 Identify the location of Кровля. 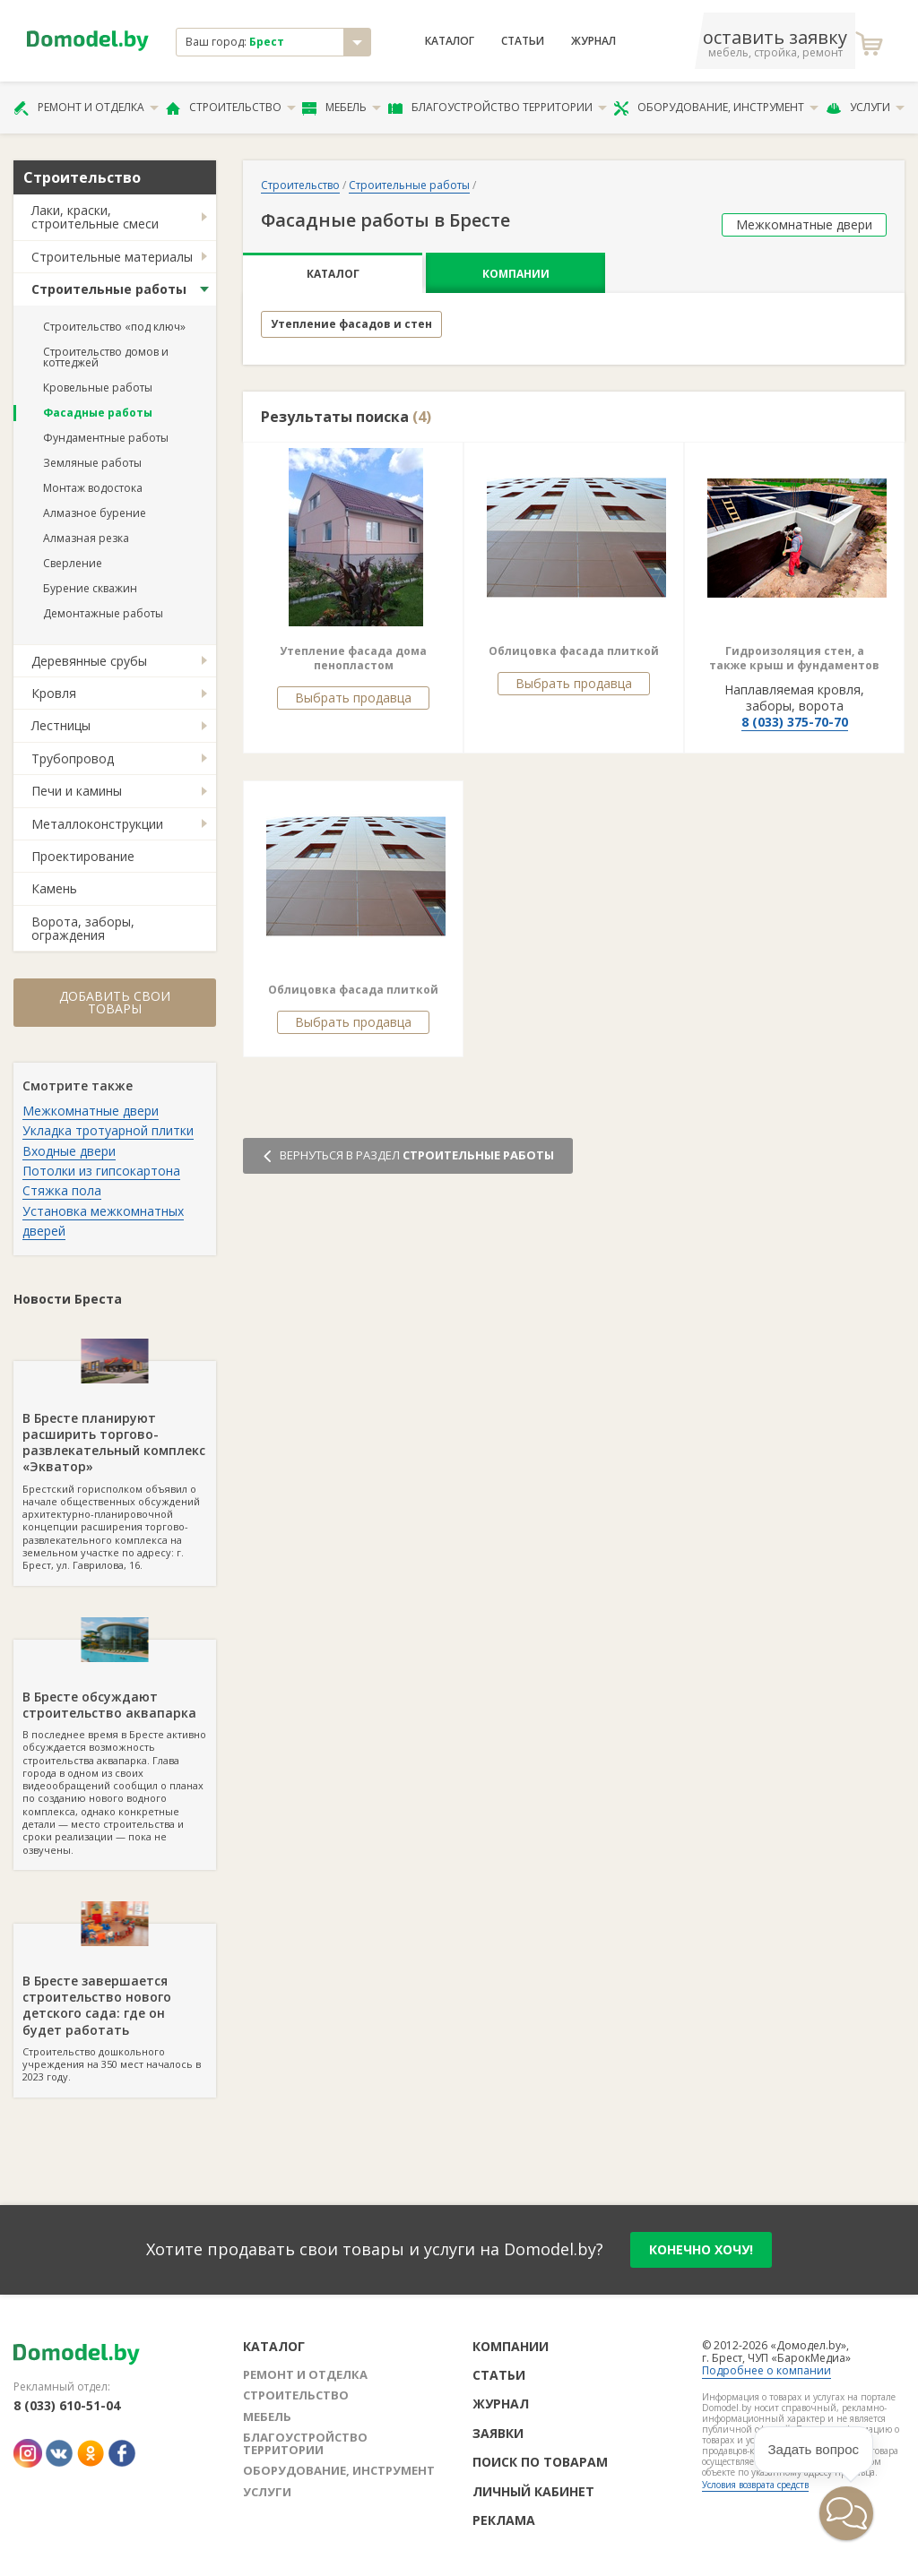
(53, 693).